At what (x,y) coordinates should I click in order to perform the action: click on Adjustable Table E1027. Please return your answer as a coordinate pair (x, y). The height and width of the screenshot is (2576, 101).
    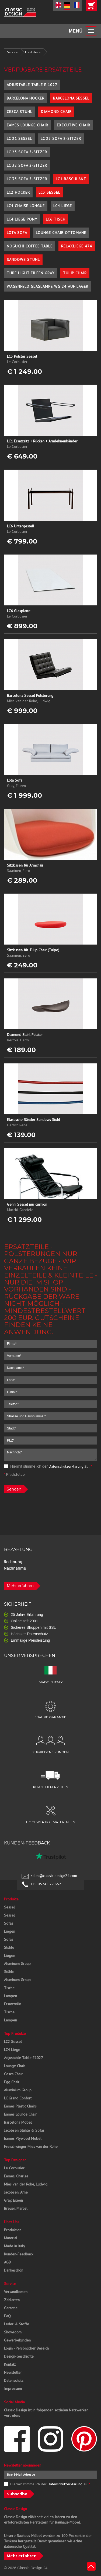
    Looking at the image, I should click on (23, 2057).